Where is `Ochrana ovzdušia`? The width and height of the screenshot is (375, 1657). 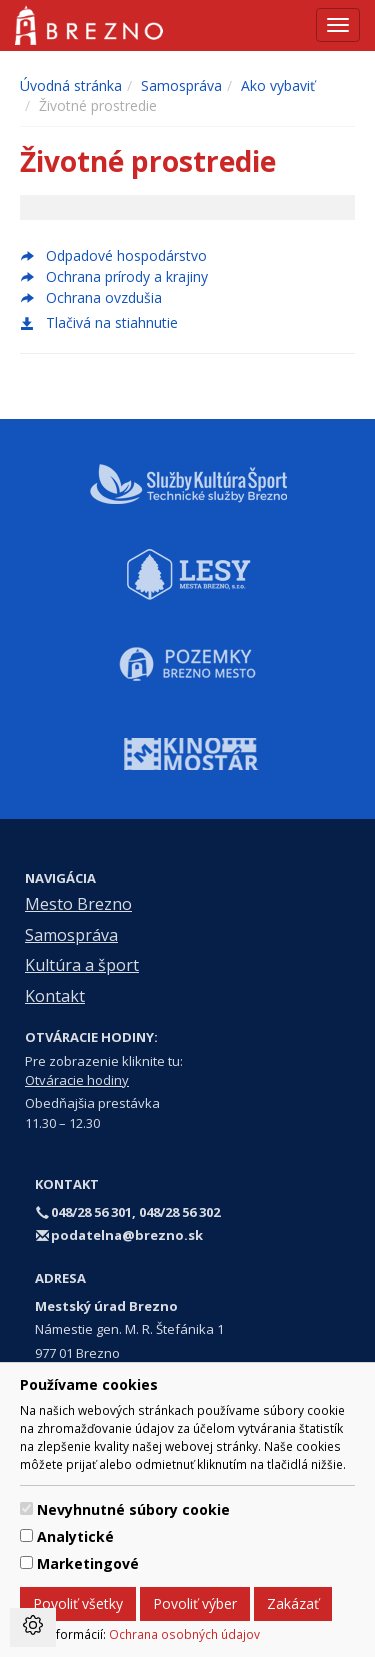
Ochrana ovzdušia is located at coordinates (104, 297).